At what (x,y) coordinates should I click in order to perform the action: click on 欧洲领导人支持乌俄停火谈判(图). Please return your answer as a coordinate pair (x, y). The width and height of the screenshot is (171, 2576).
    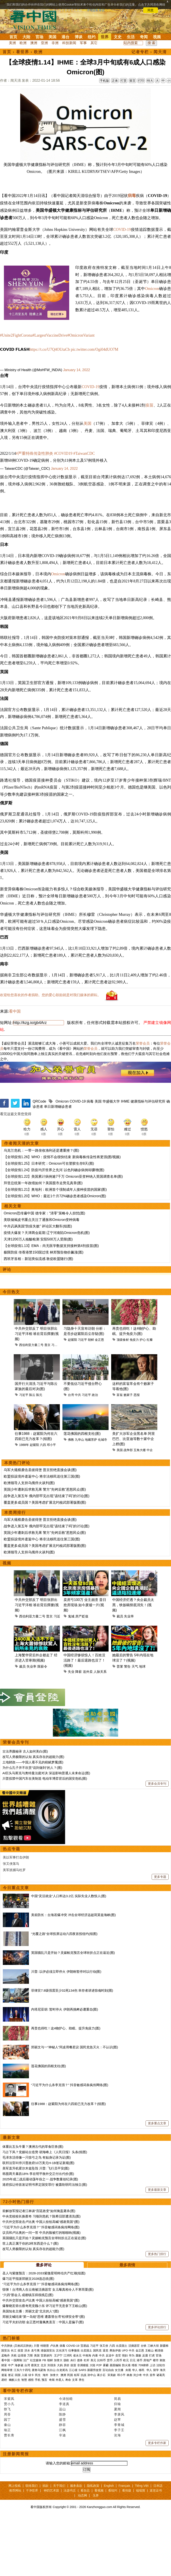
    Looking at the image, I should click on (29, 1541).